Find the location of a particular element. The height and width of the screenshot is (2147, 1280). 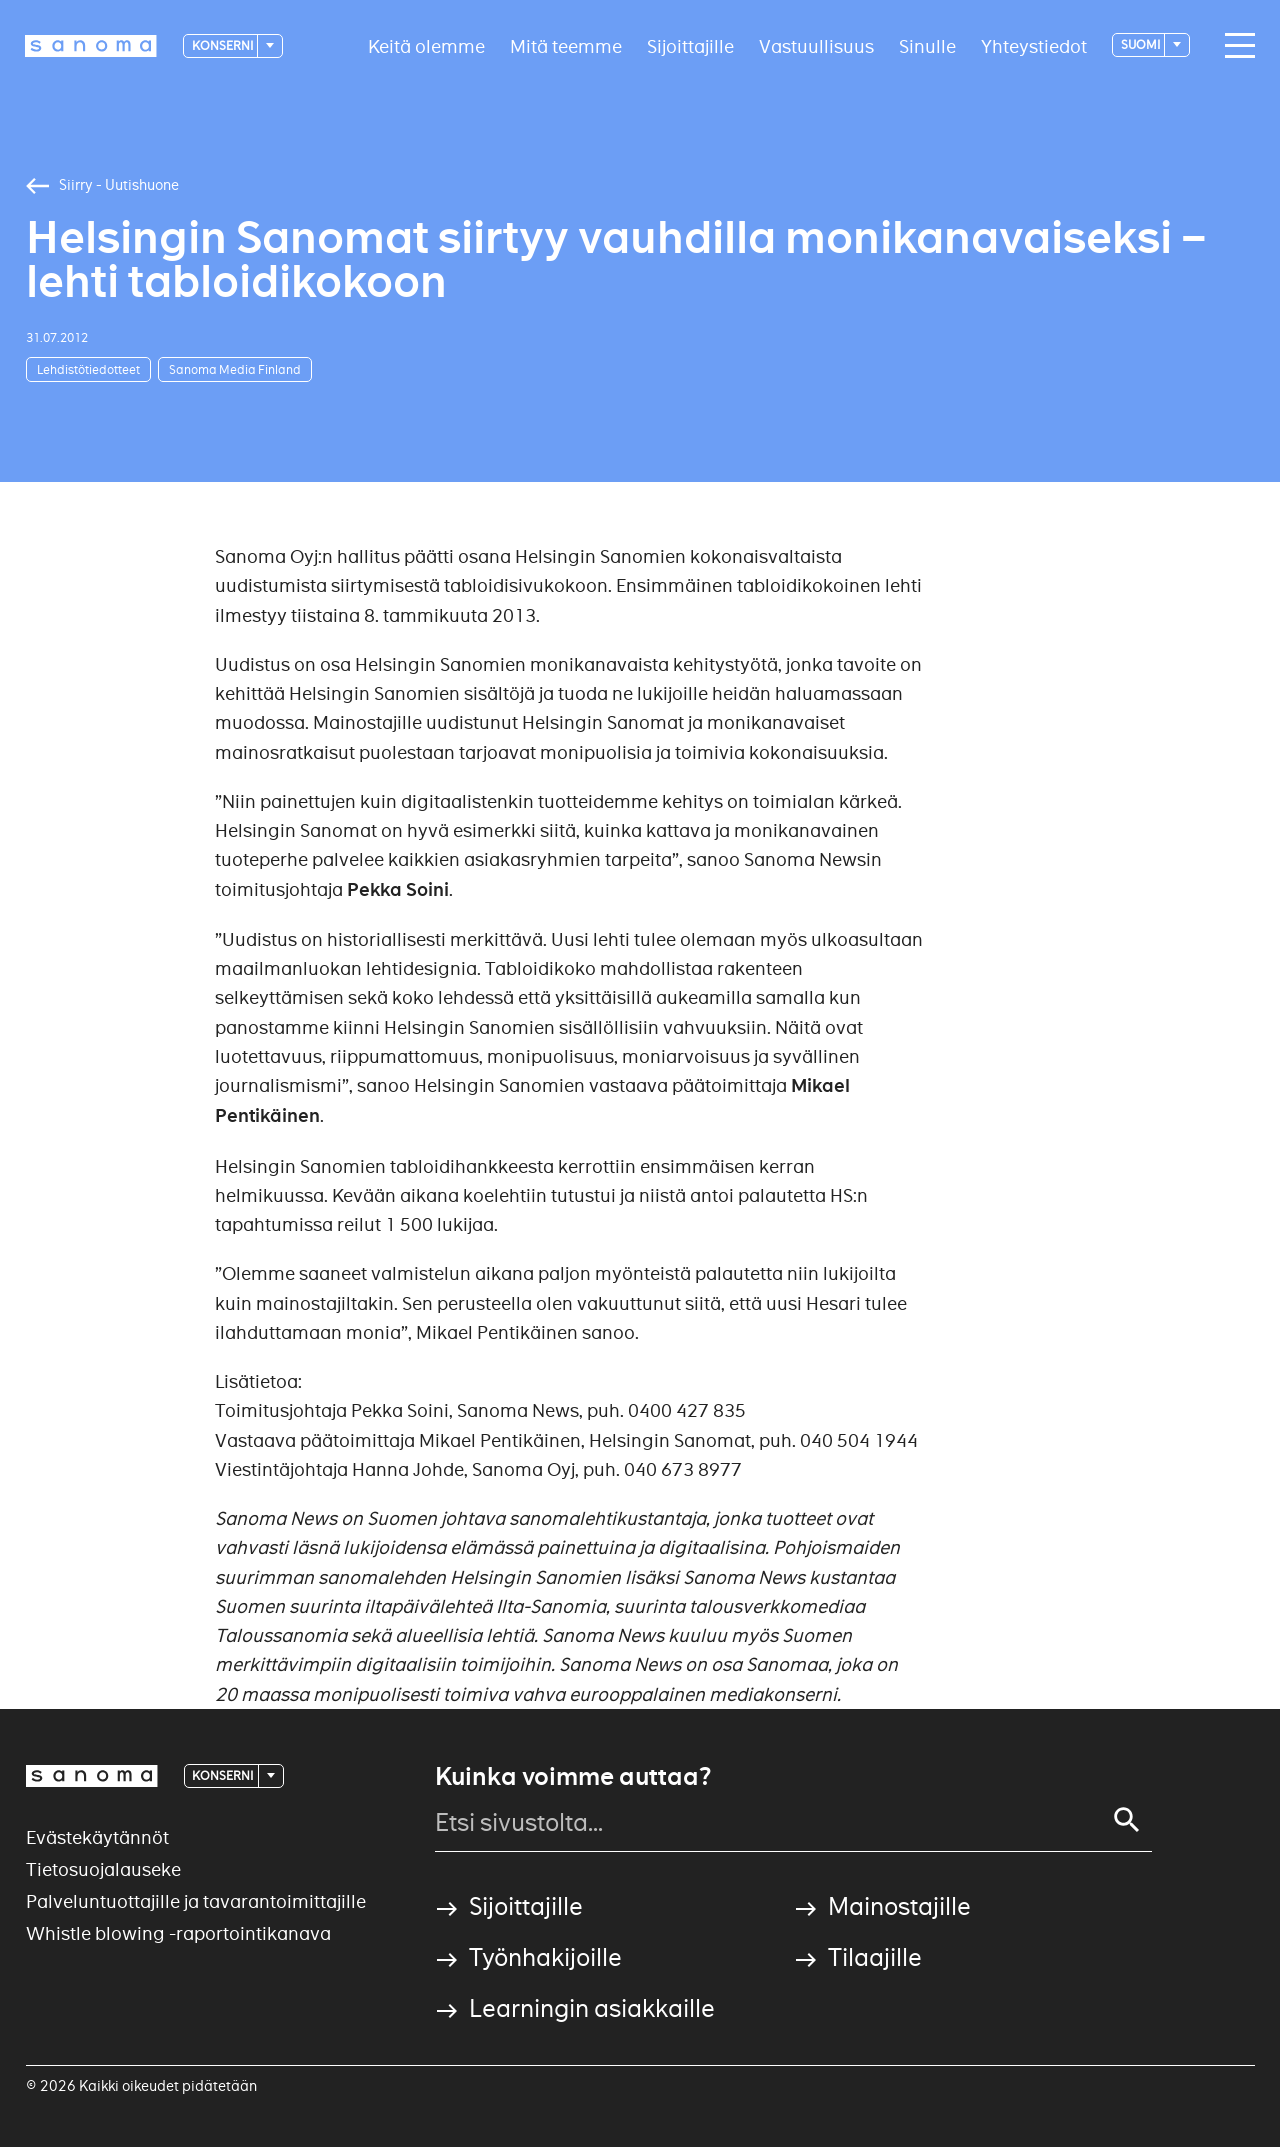

Sinulle is located at coordinates (927, 45).